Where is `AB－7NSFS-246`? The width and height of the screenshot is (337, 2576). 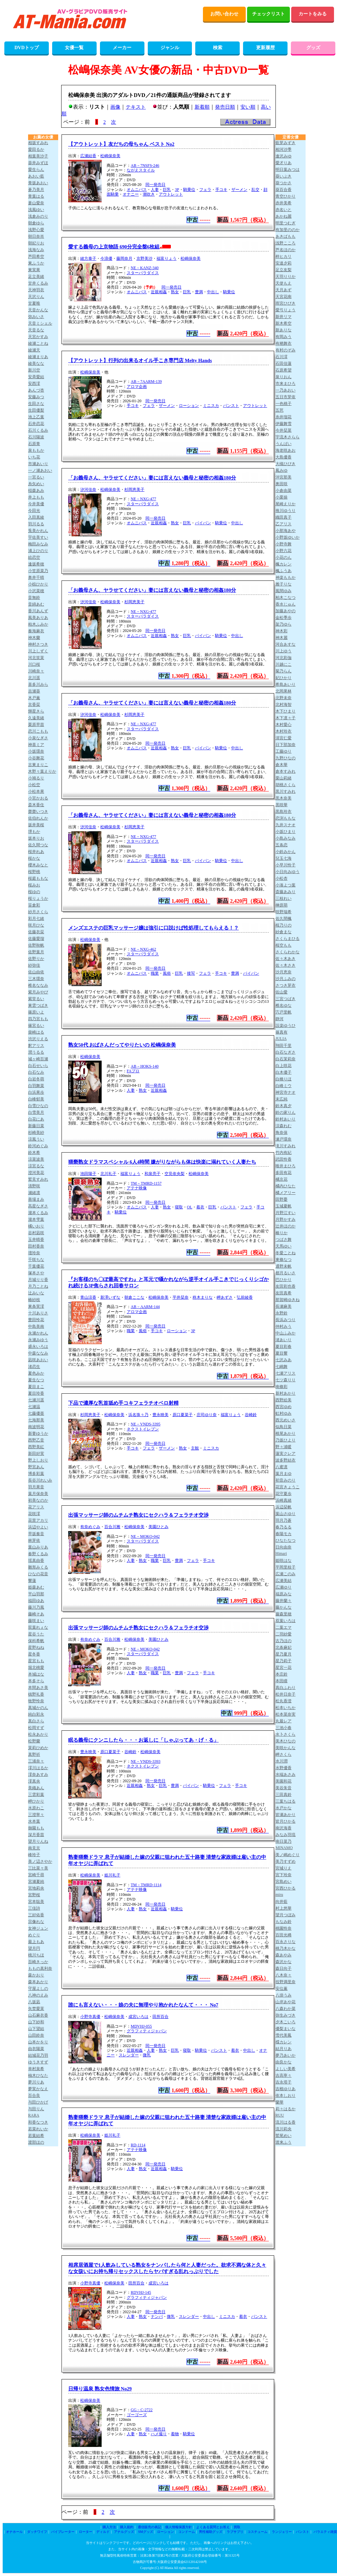 AB－7NSFS-246 is located at coordinates (145, 165).